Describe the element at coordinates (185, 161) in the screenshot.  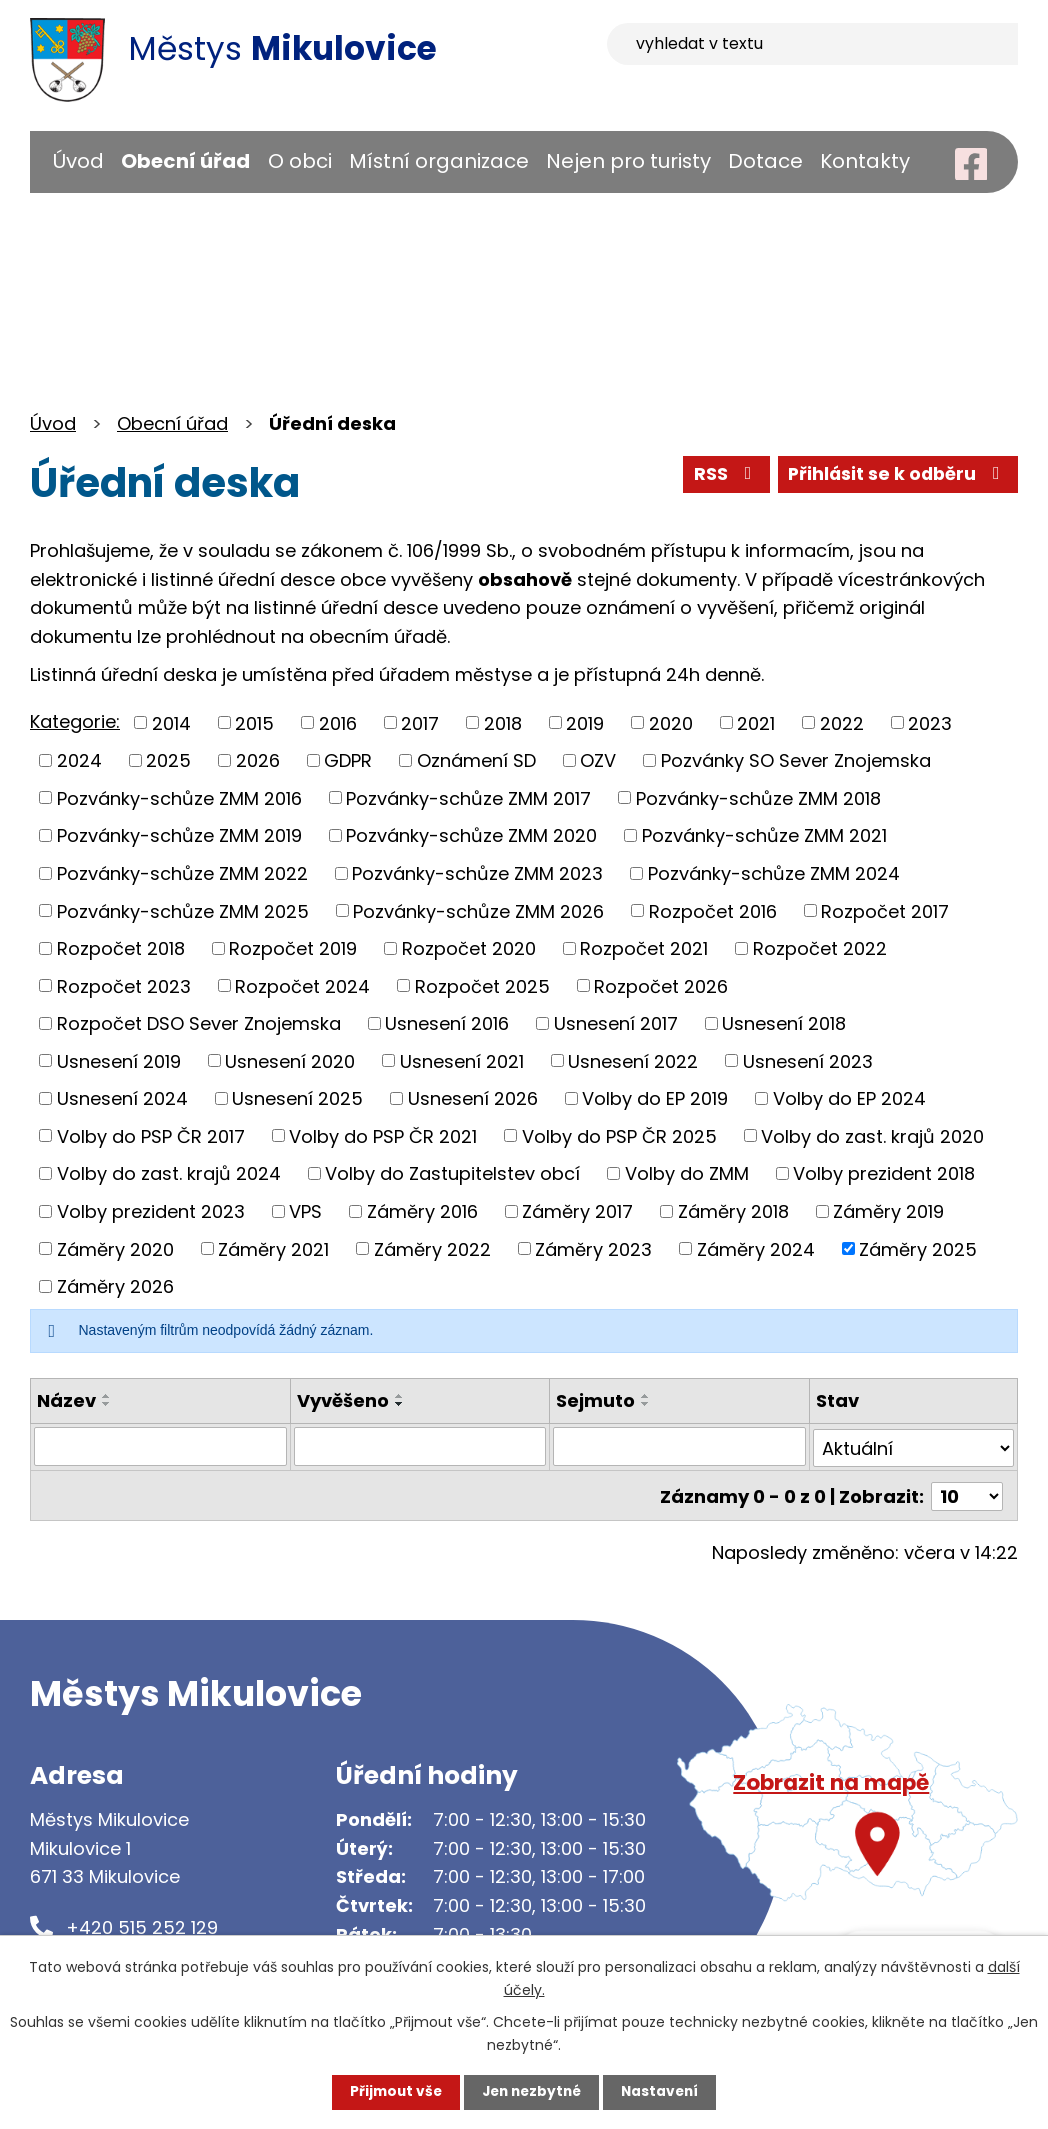
I see `Obecní úřad` at that location.